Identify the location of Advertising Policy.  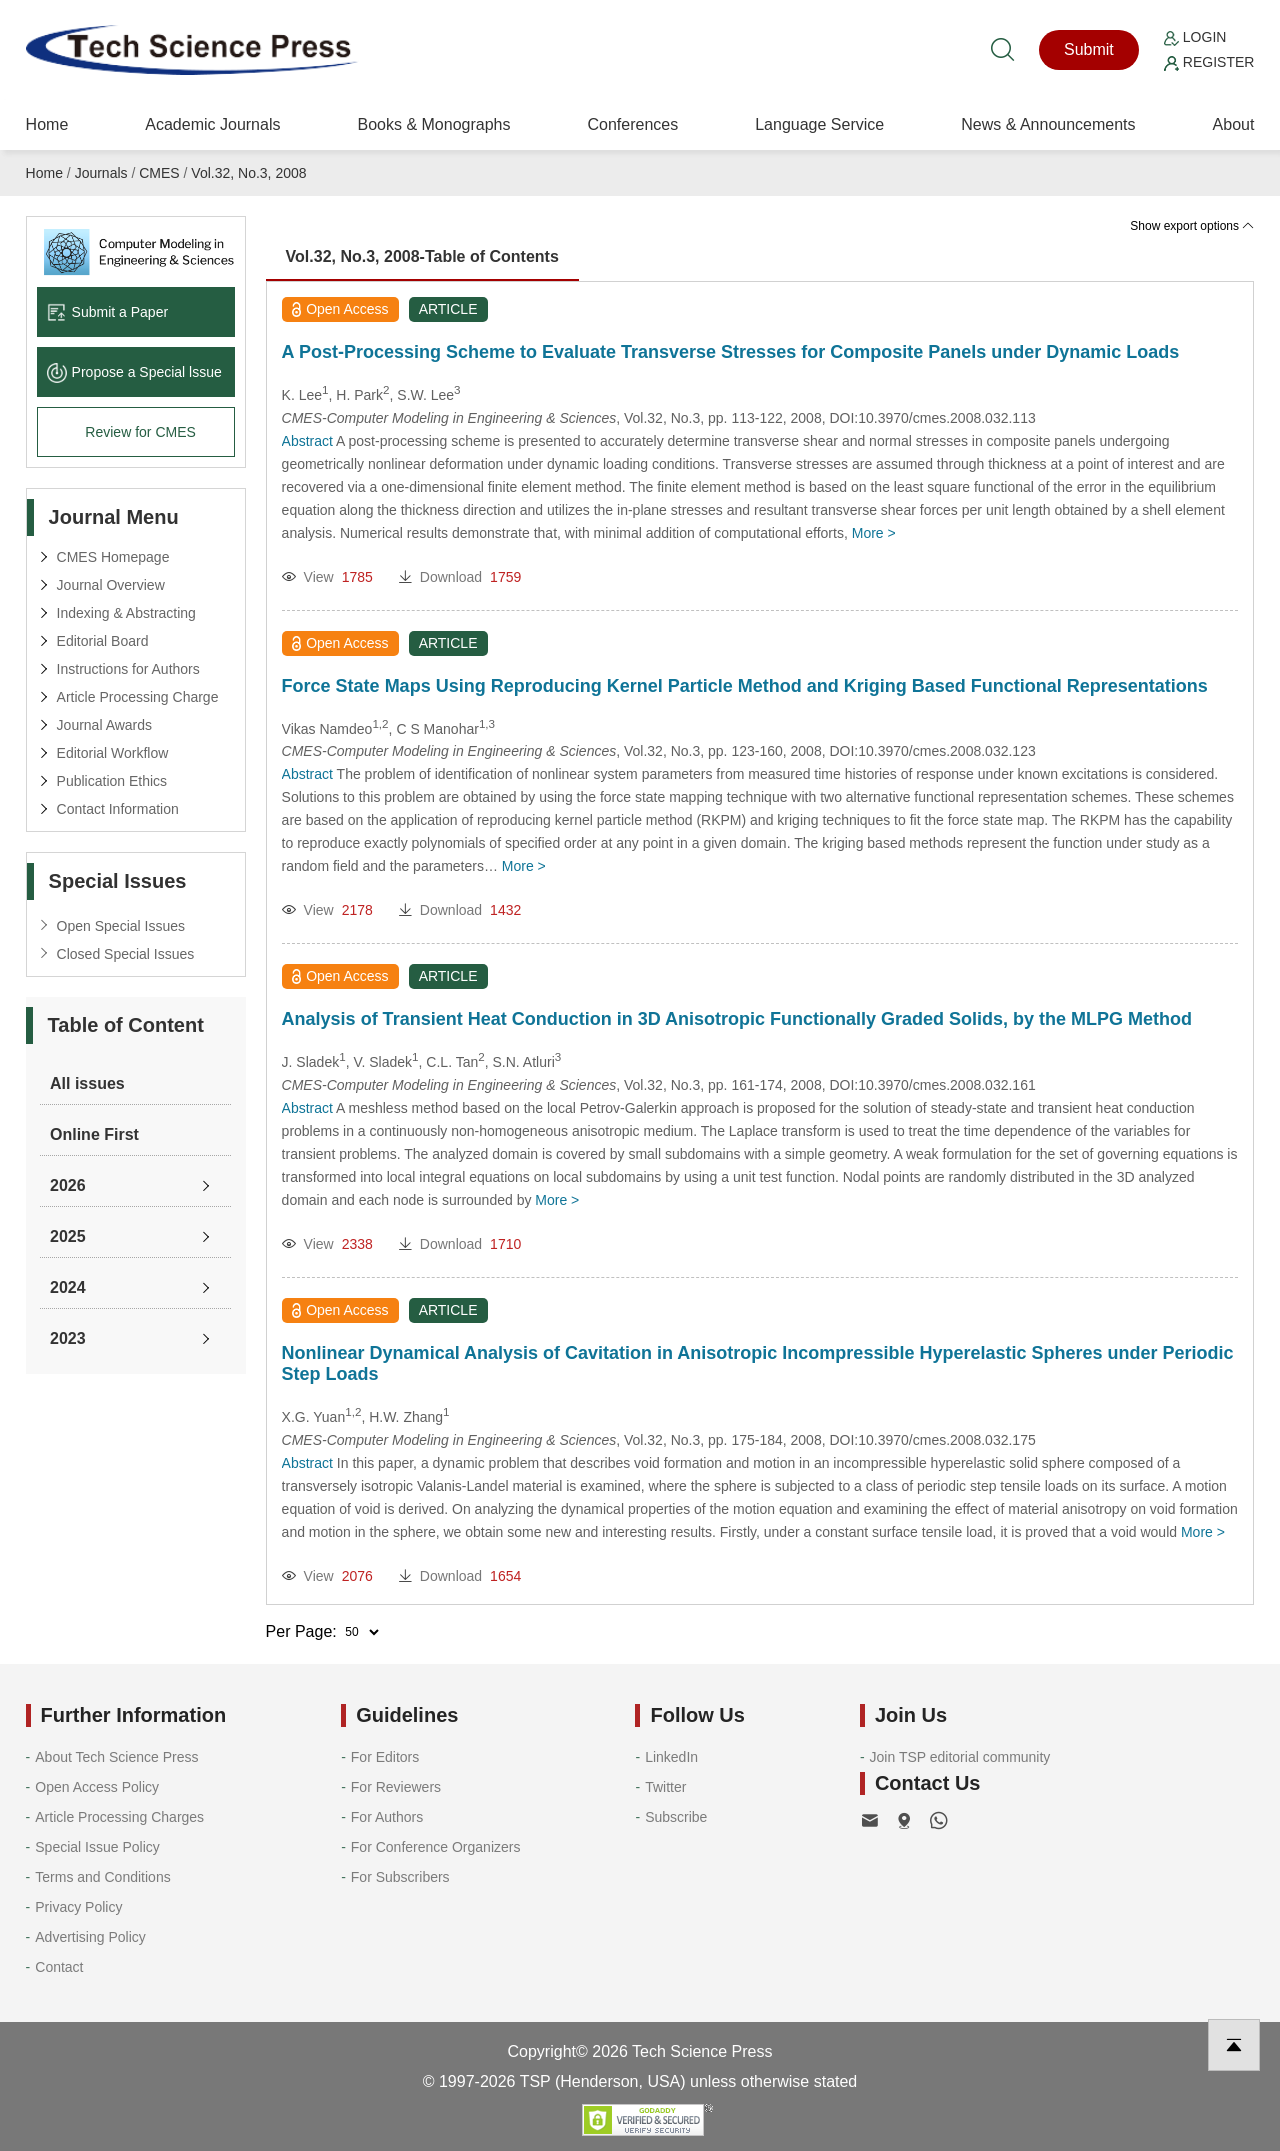
(90, 1937).